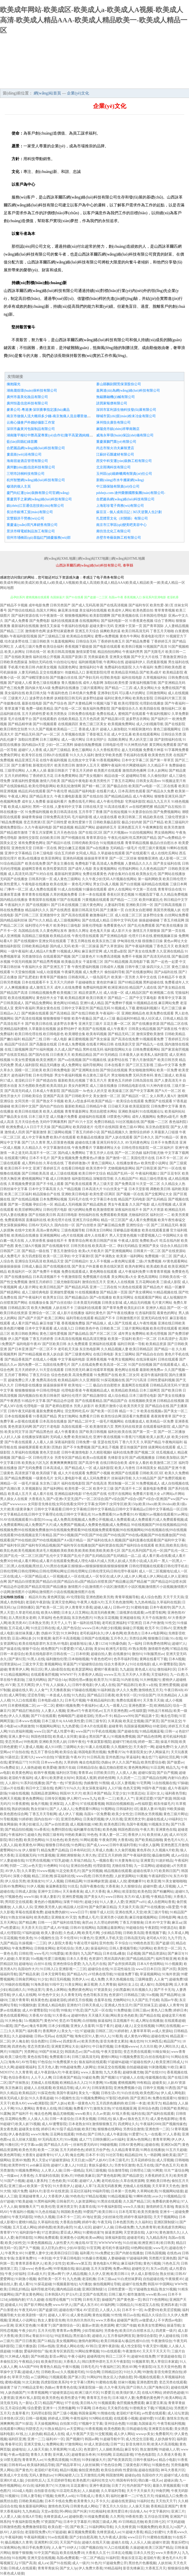  I want to click on 国产日韩欧美高清, so click(35, 1173).